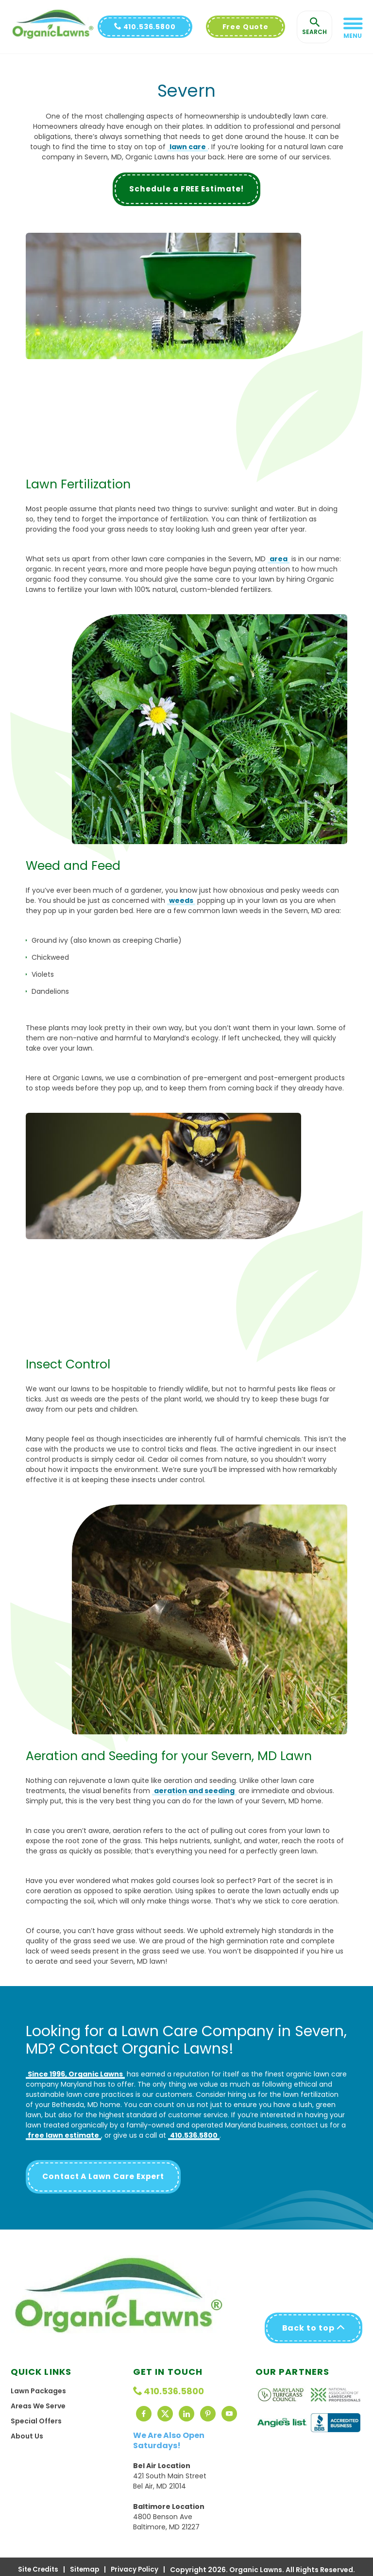 Image resolution: width=373 pixels, height=2576 pixels. I want to click on weeds, so click(181, 900).